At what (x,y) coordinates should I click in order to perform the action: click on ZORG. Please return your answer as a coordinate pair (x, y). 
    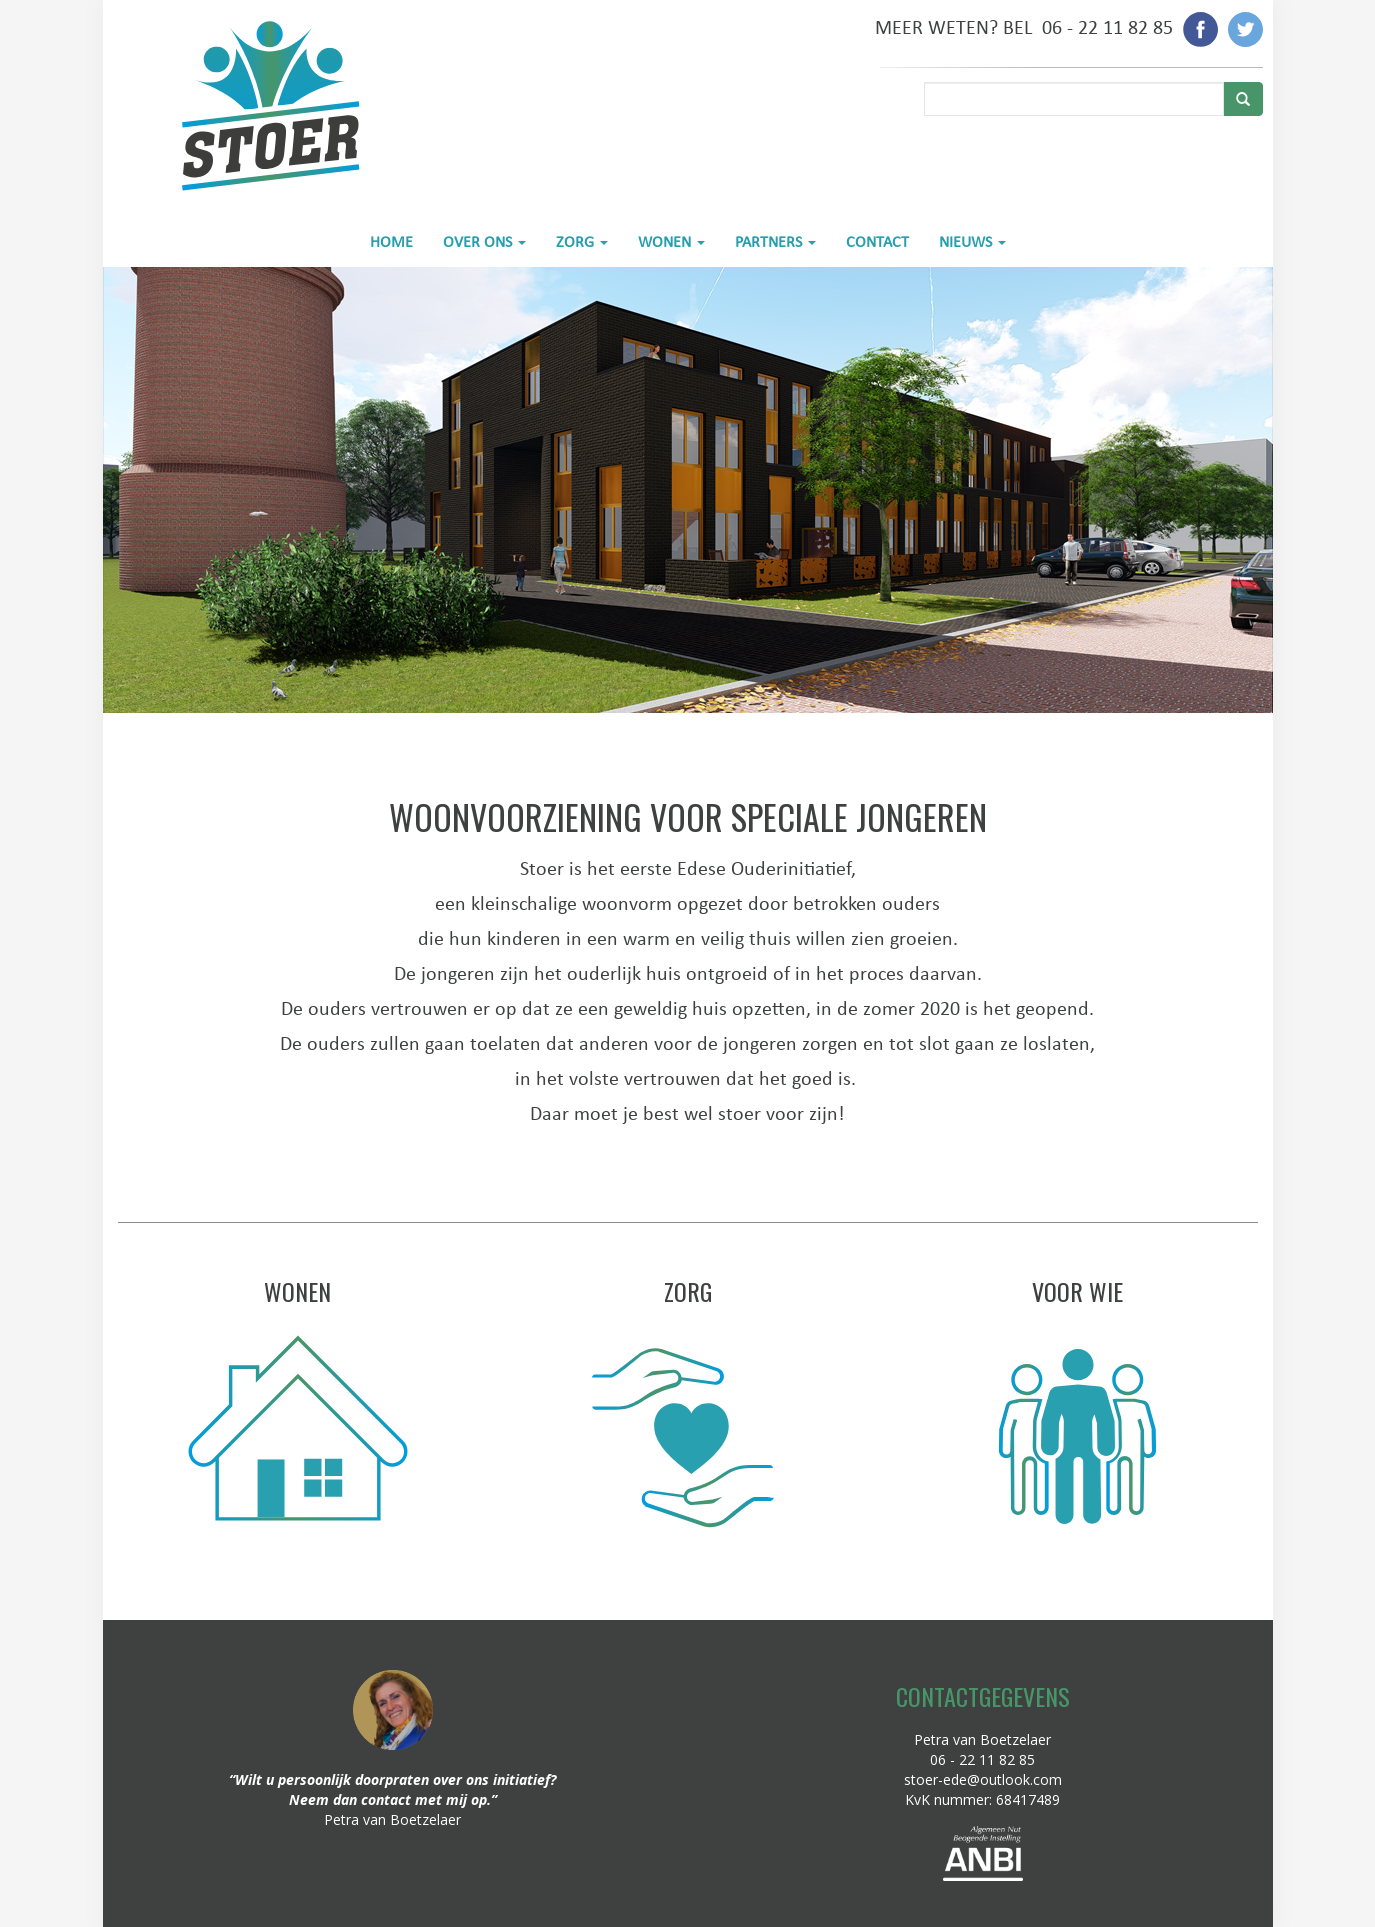
    Looking at the image, I should click on (582, 241).